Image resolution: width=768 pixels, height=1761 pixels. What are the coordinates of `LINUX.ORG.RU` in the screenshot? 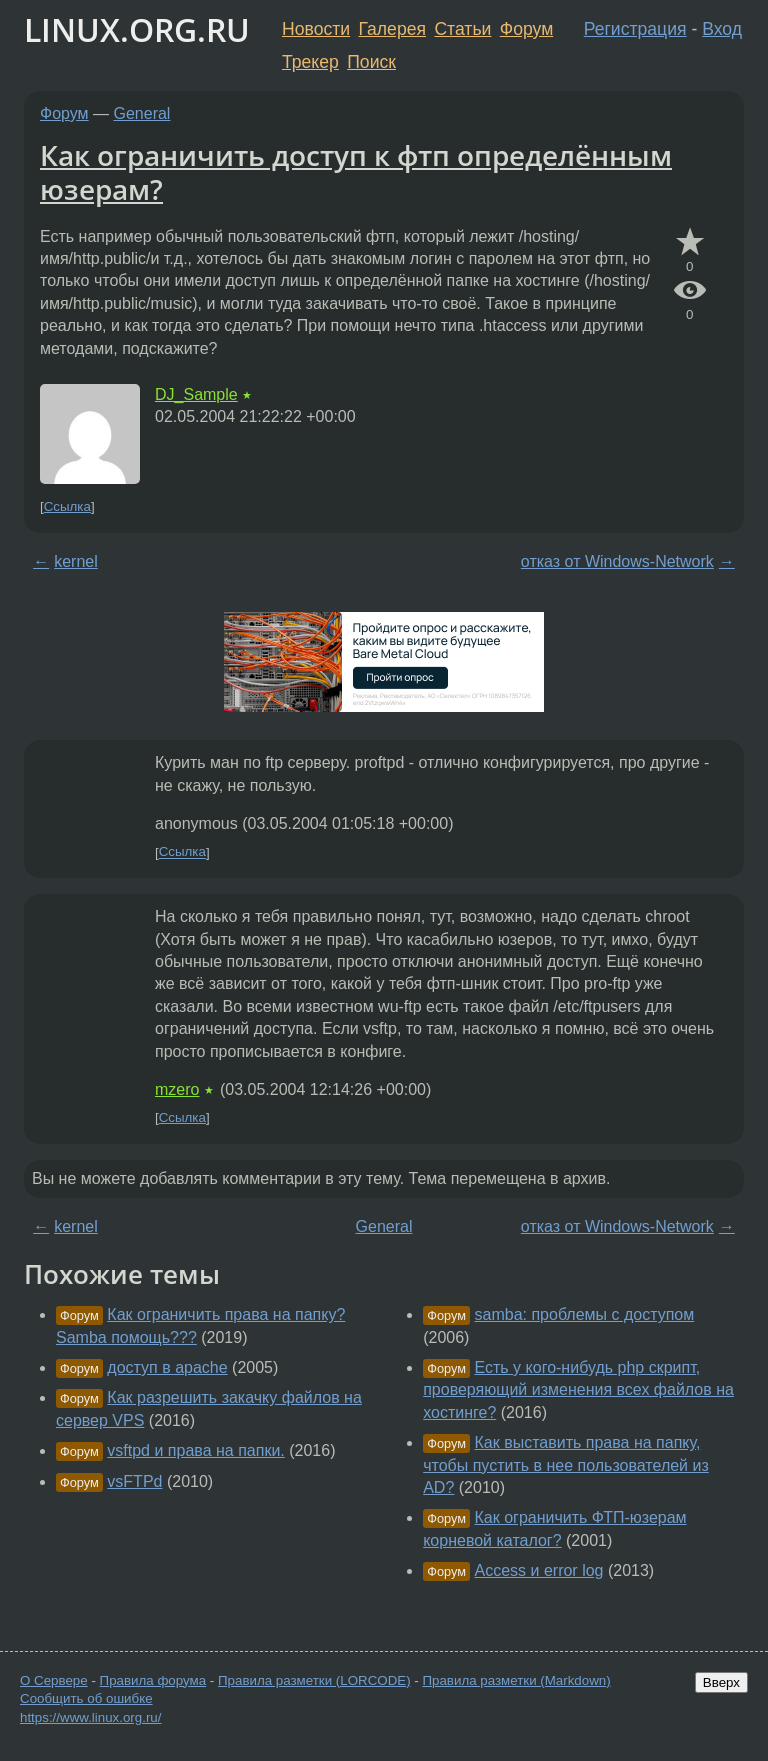 It's located at (137, 29).